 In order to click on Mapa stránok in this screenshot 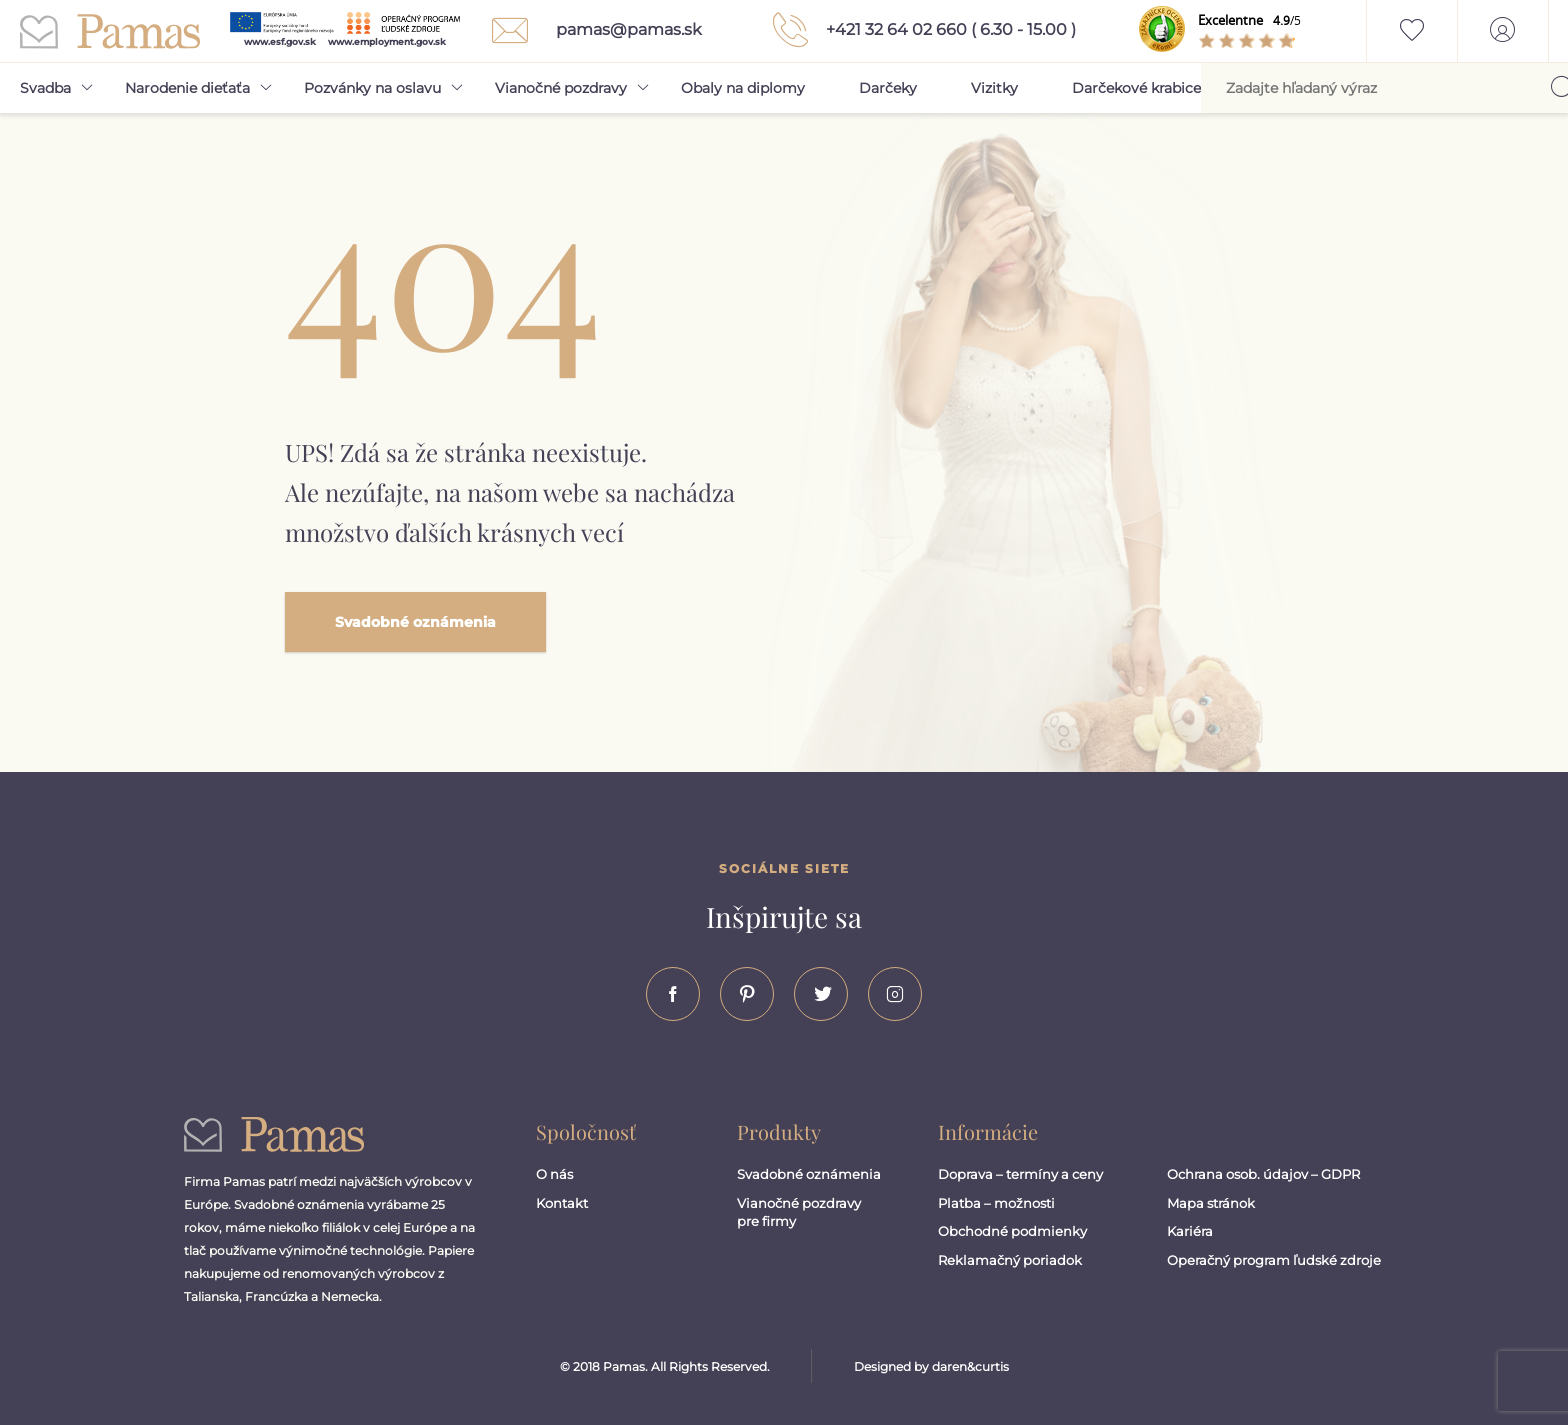, I will do `click(1211, 1203)`.